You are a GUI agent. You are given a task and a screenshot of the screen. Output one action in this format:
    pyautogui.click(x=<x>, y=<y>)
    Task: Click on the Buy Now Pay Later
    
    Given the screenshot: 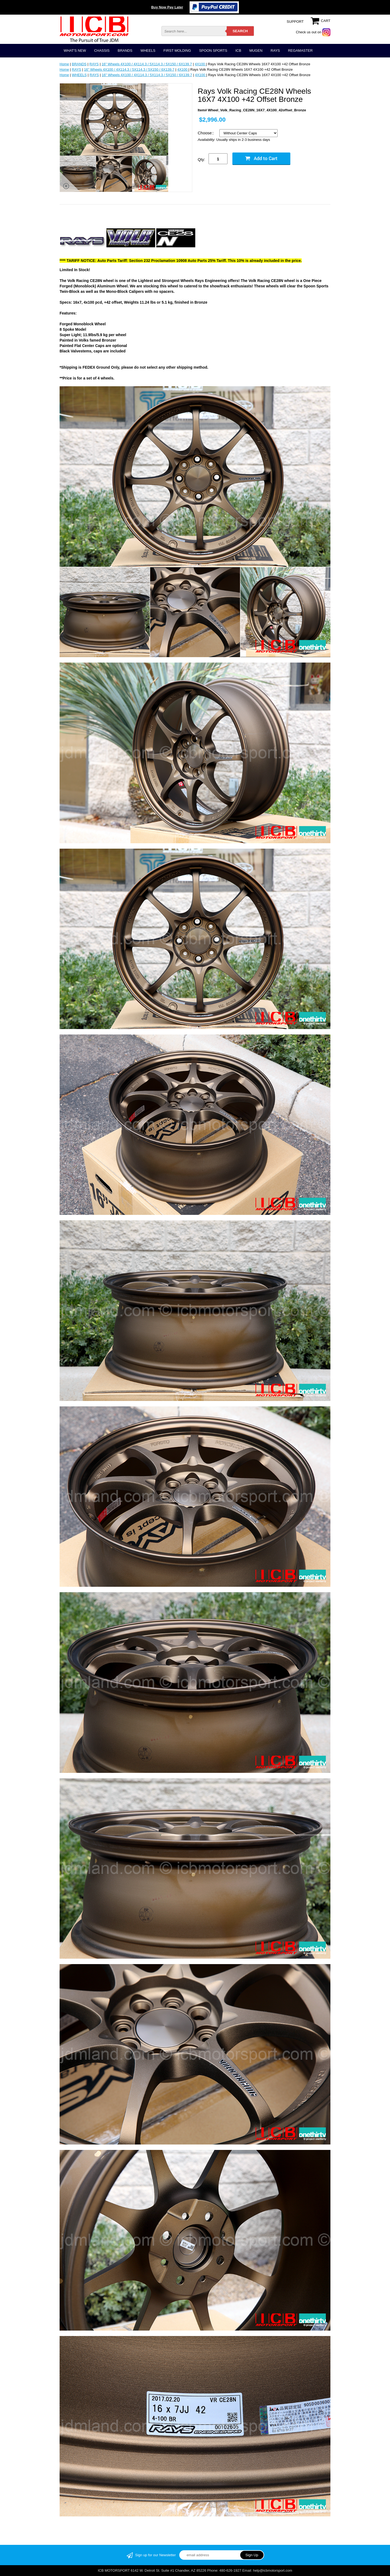 What is the action you would take?
    pyautogui.click(x=167, y=7)
    